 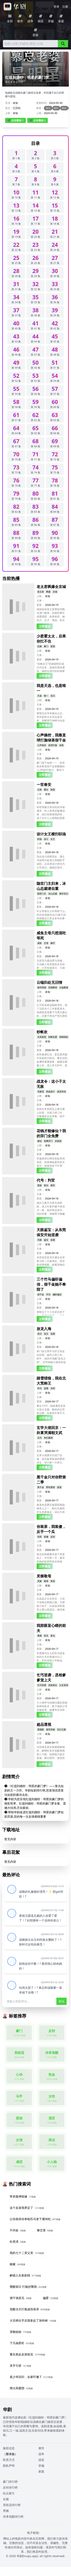 I want to click on 鉴宝, so click(x=46, y=1239).